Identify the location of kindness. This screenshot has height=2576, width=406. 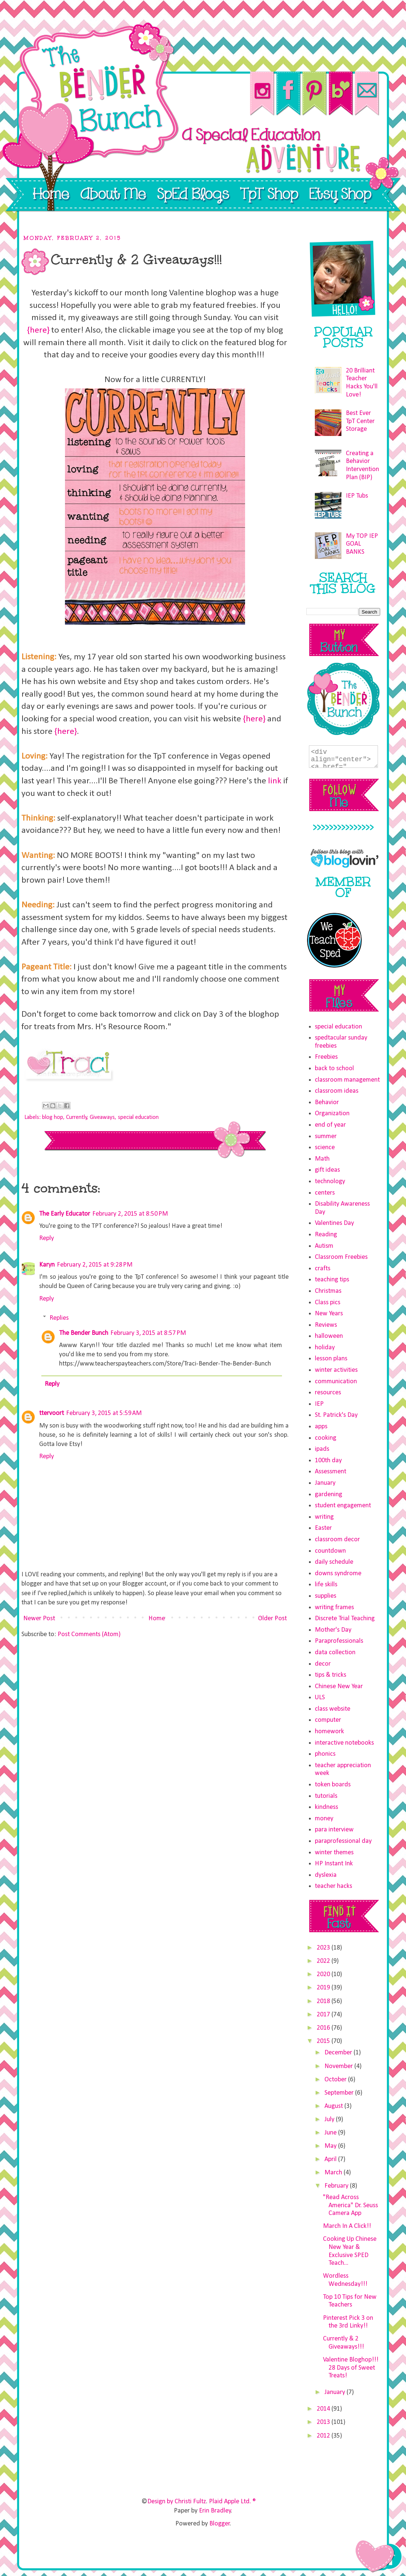
(326, 1807).